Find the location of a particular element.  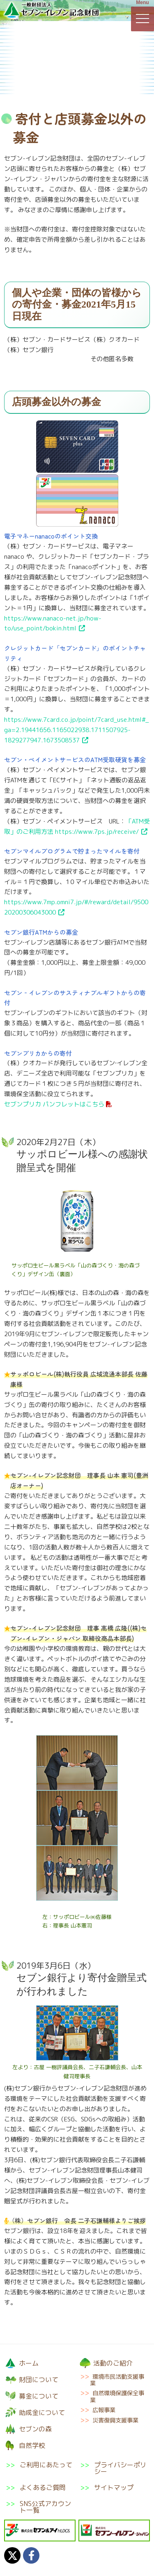

募金について is located at coordinates (76, 41).